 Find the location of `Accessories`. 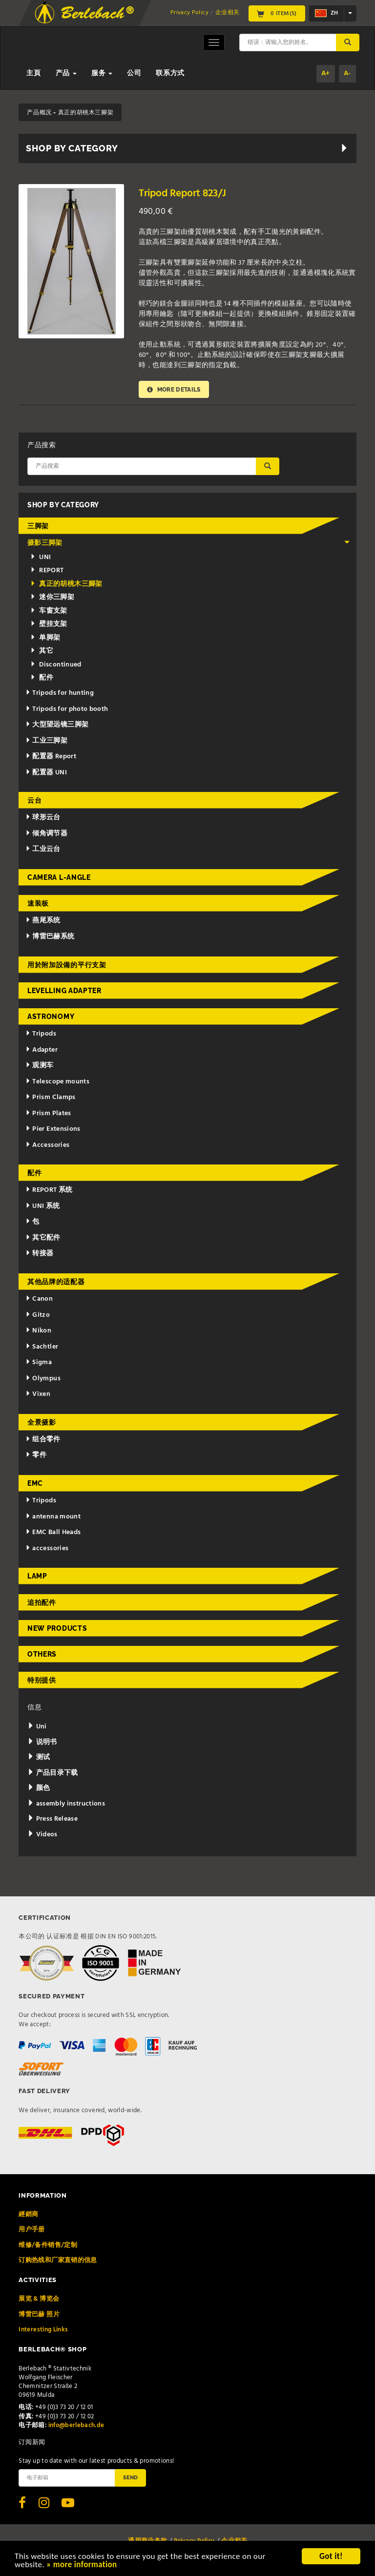

Accessories is located at coordinates (47, 1145).